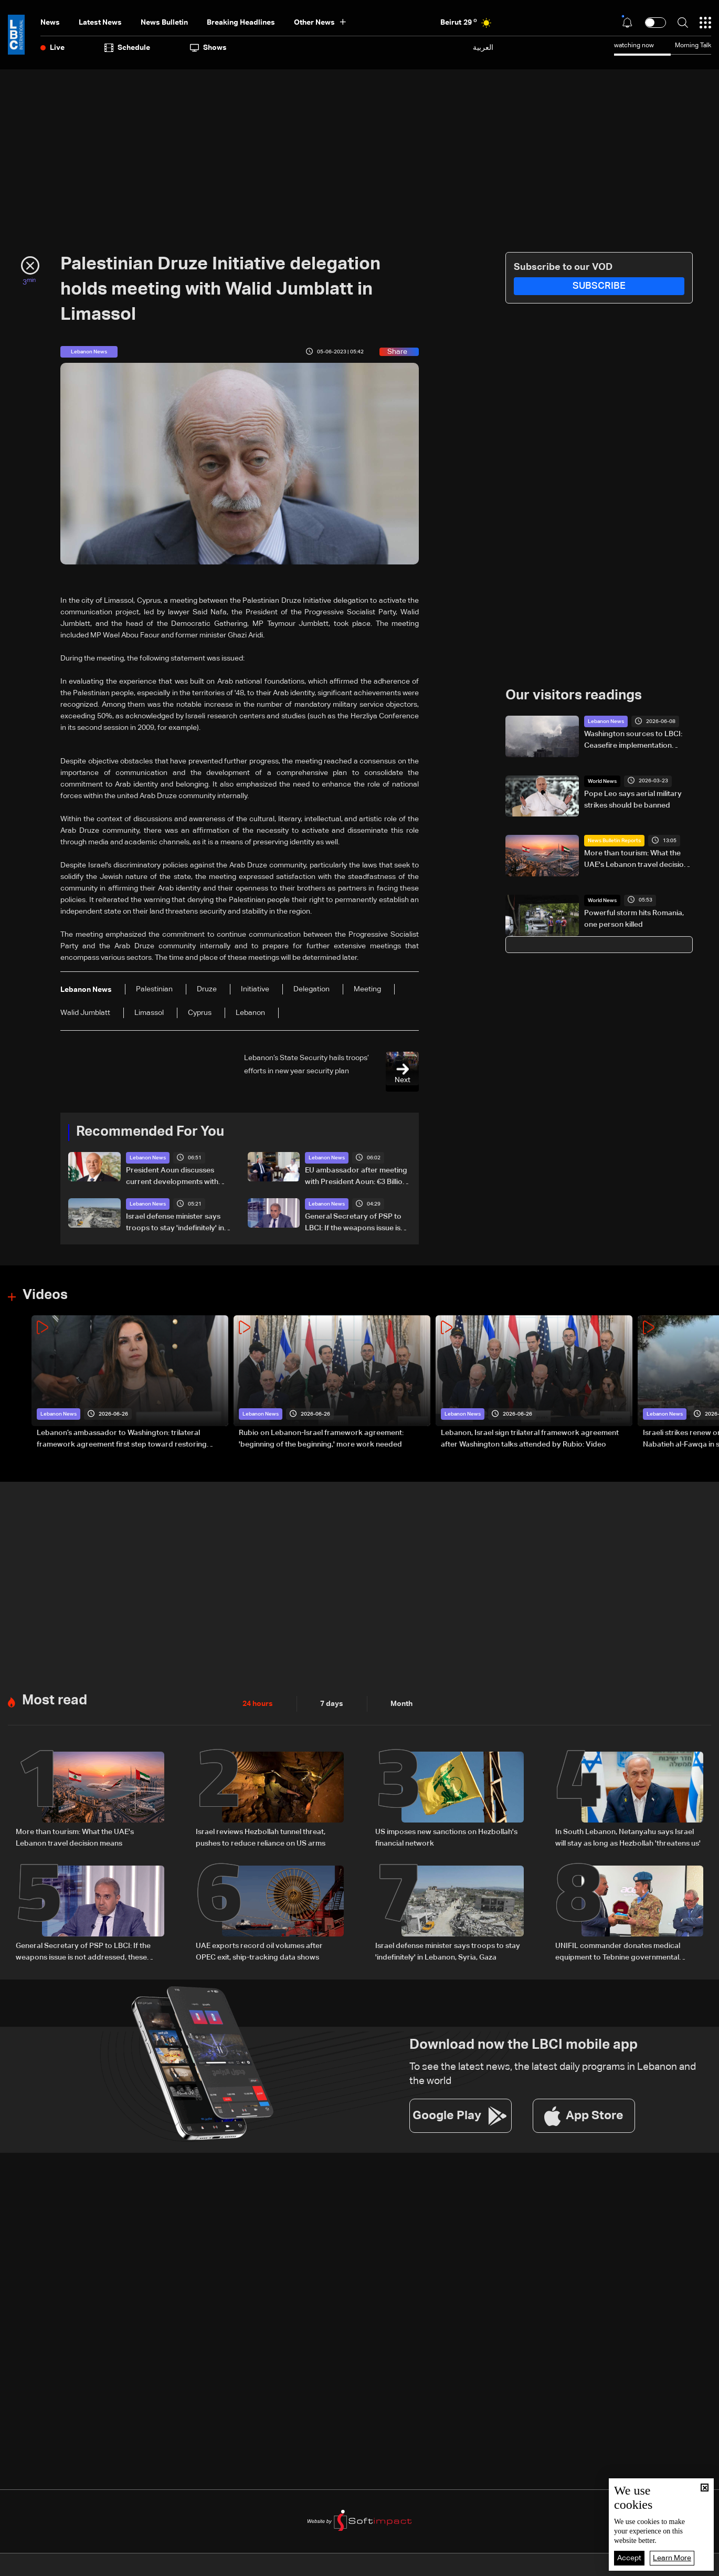 The width and height of the screenshot is (719, 2576). What do you see at coordinates (636, 860) in the screenshot?
I see `More than tourism: What the UAE's Lebanon travel decision means` at bounding box center [636, 860].